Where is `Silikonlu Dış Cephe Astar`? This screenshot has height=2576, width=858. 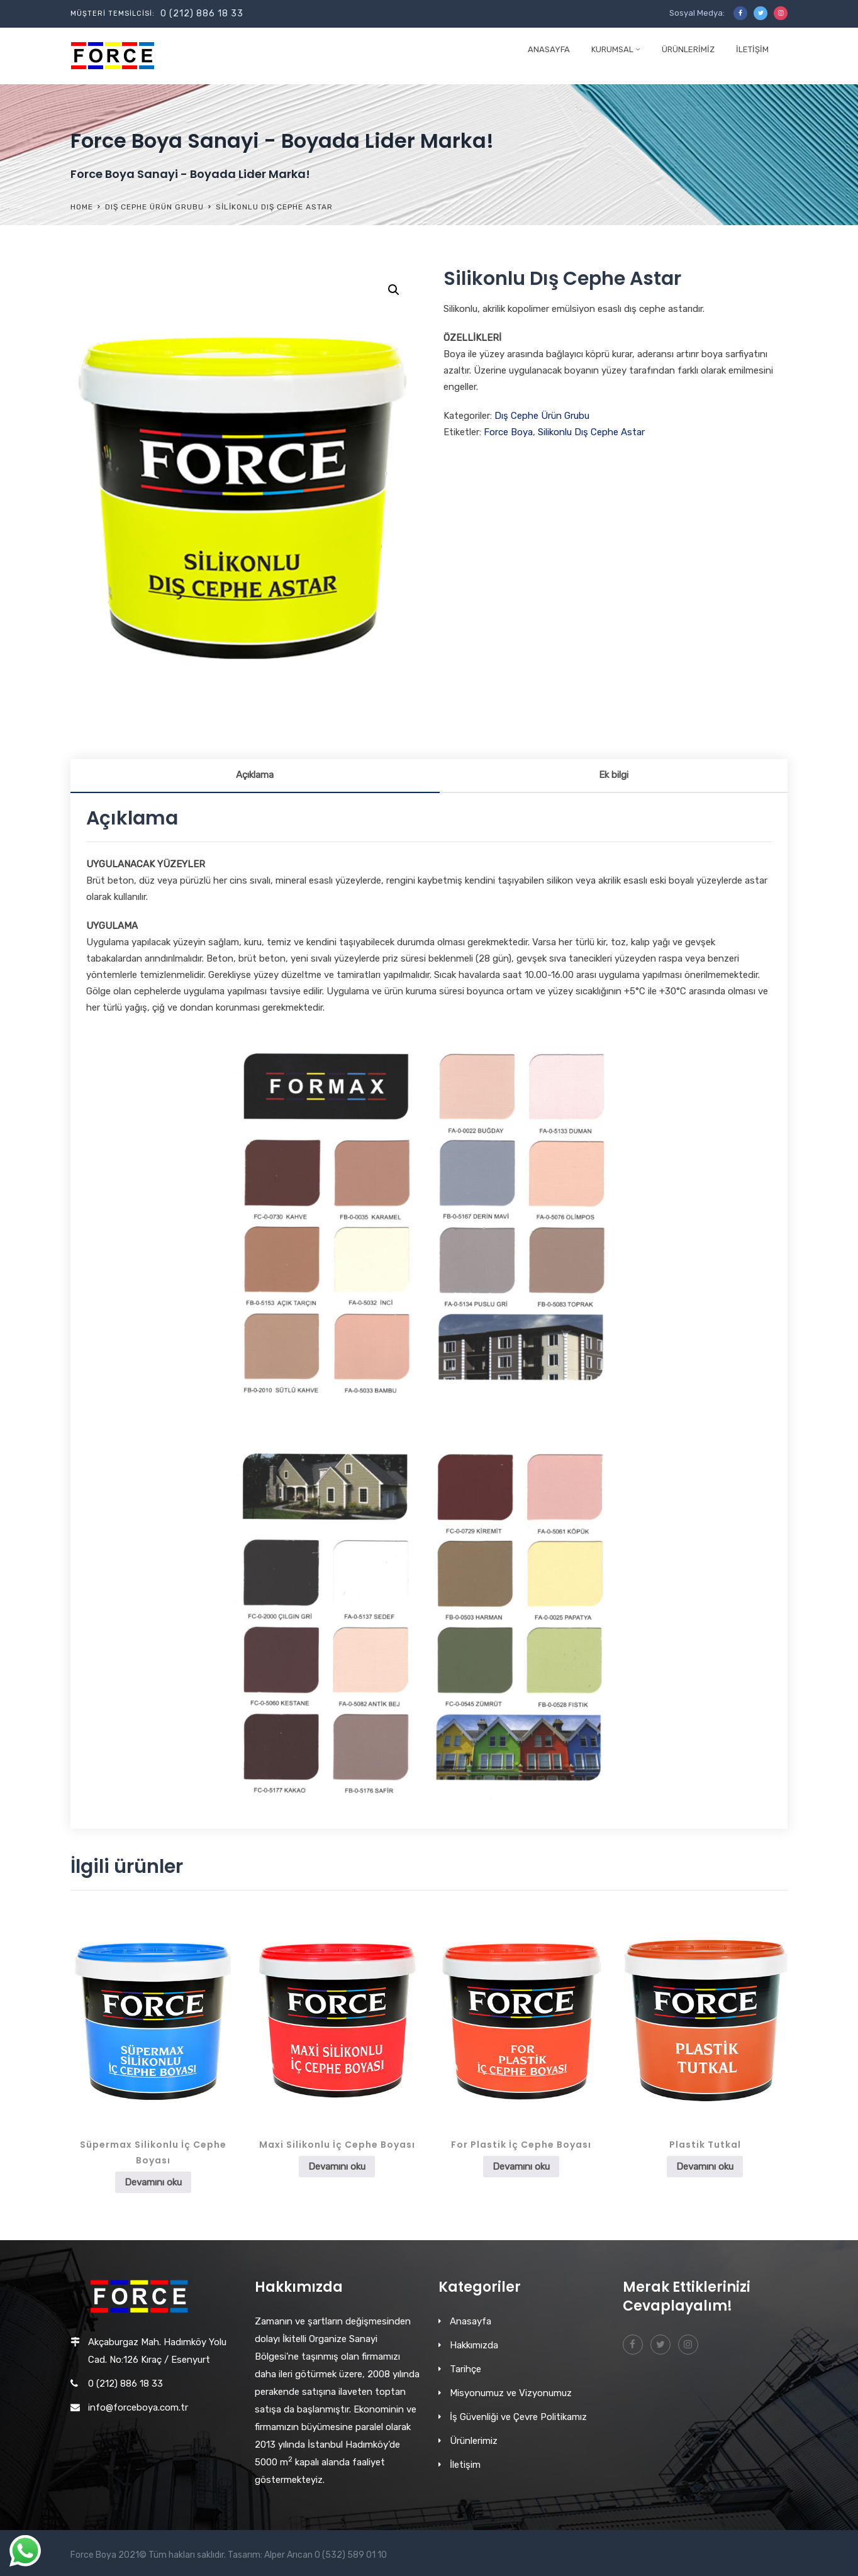 Silikonlu Dış Cephe Astar is located at coordinates (591, 432).